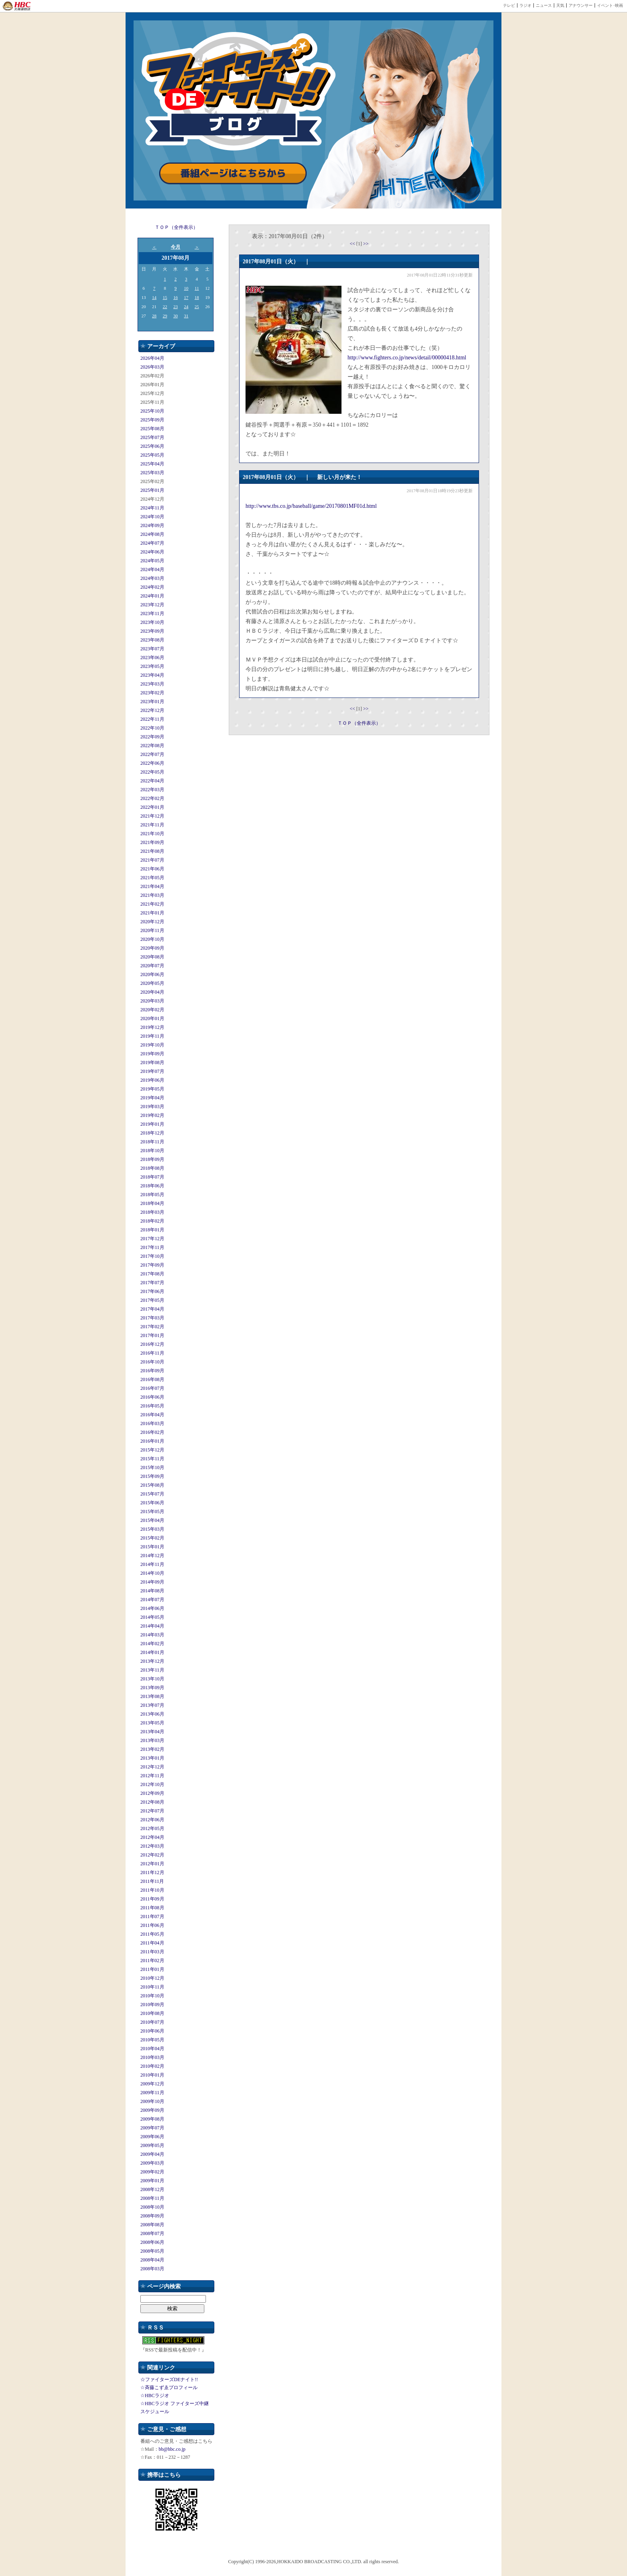 The width and height of the screenshot is (627, 2576). What do you see at coordinates (186, 315) in the screenshot?
I see `31` at bounding box center [186, 315].